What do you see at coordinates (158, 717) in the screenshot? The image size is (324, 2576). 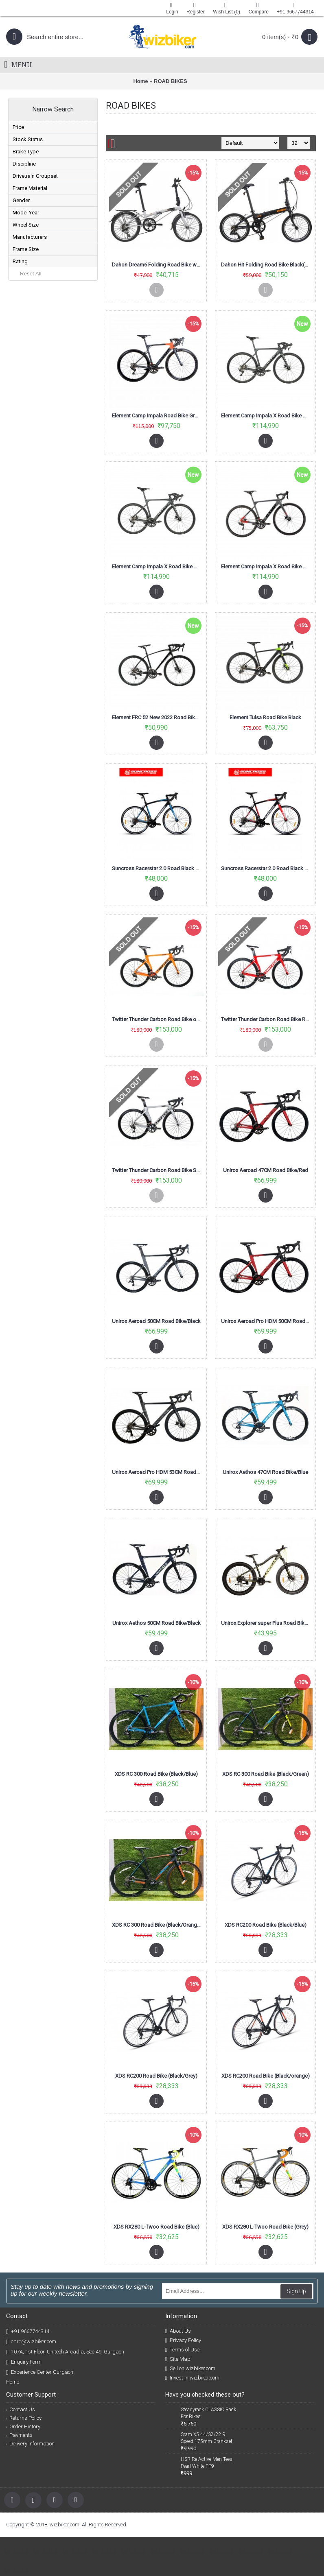 I see `Element FRC 52 New 2022 Road Bike Black` at bounding box center [158, 717].